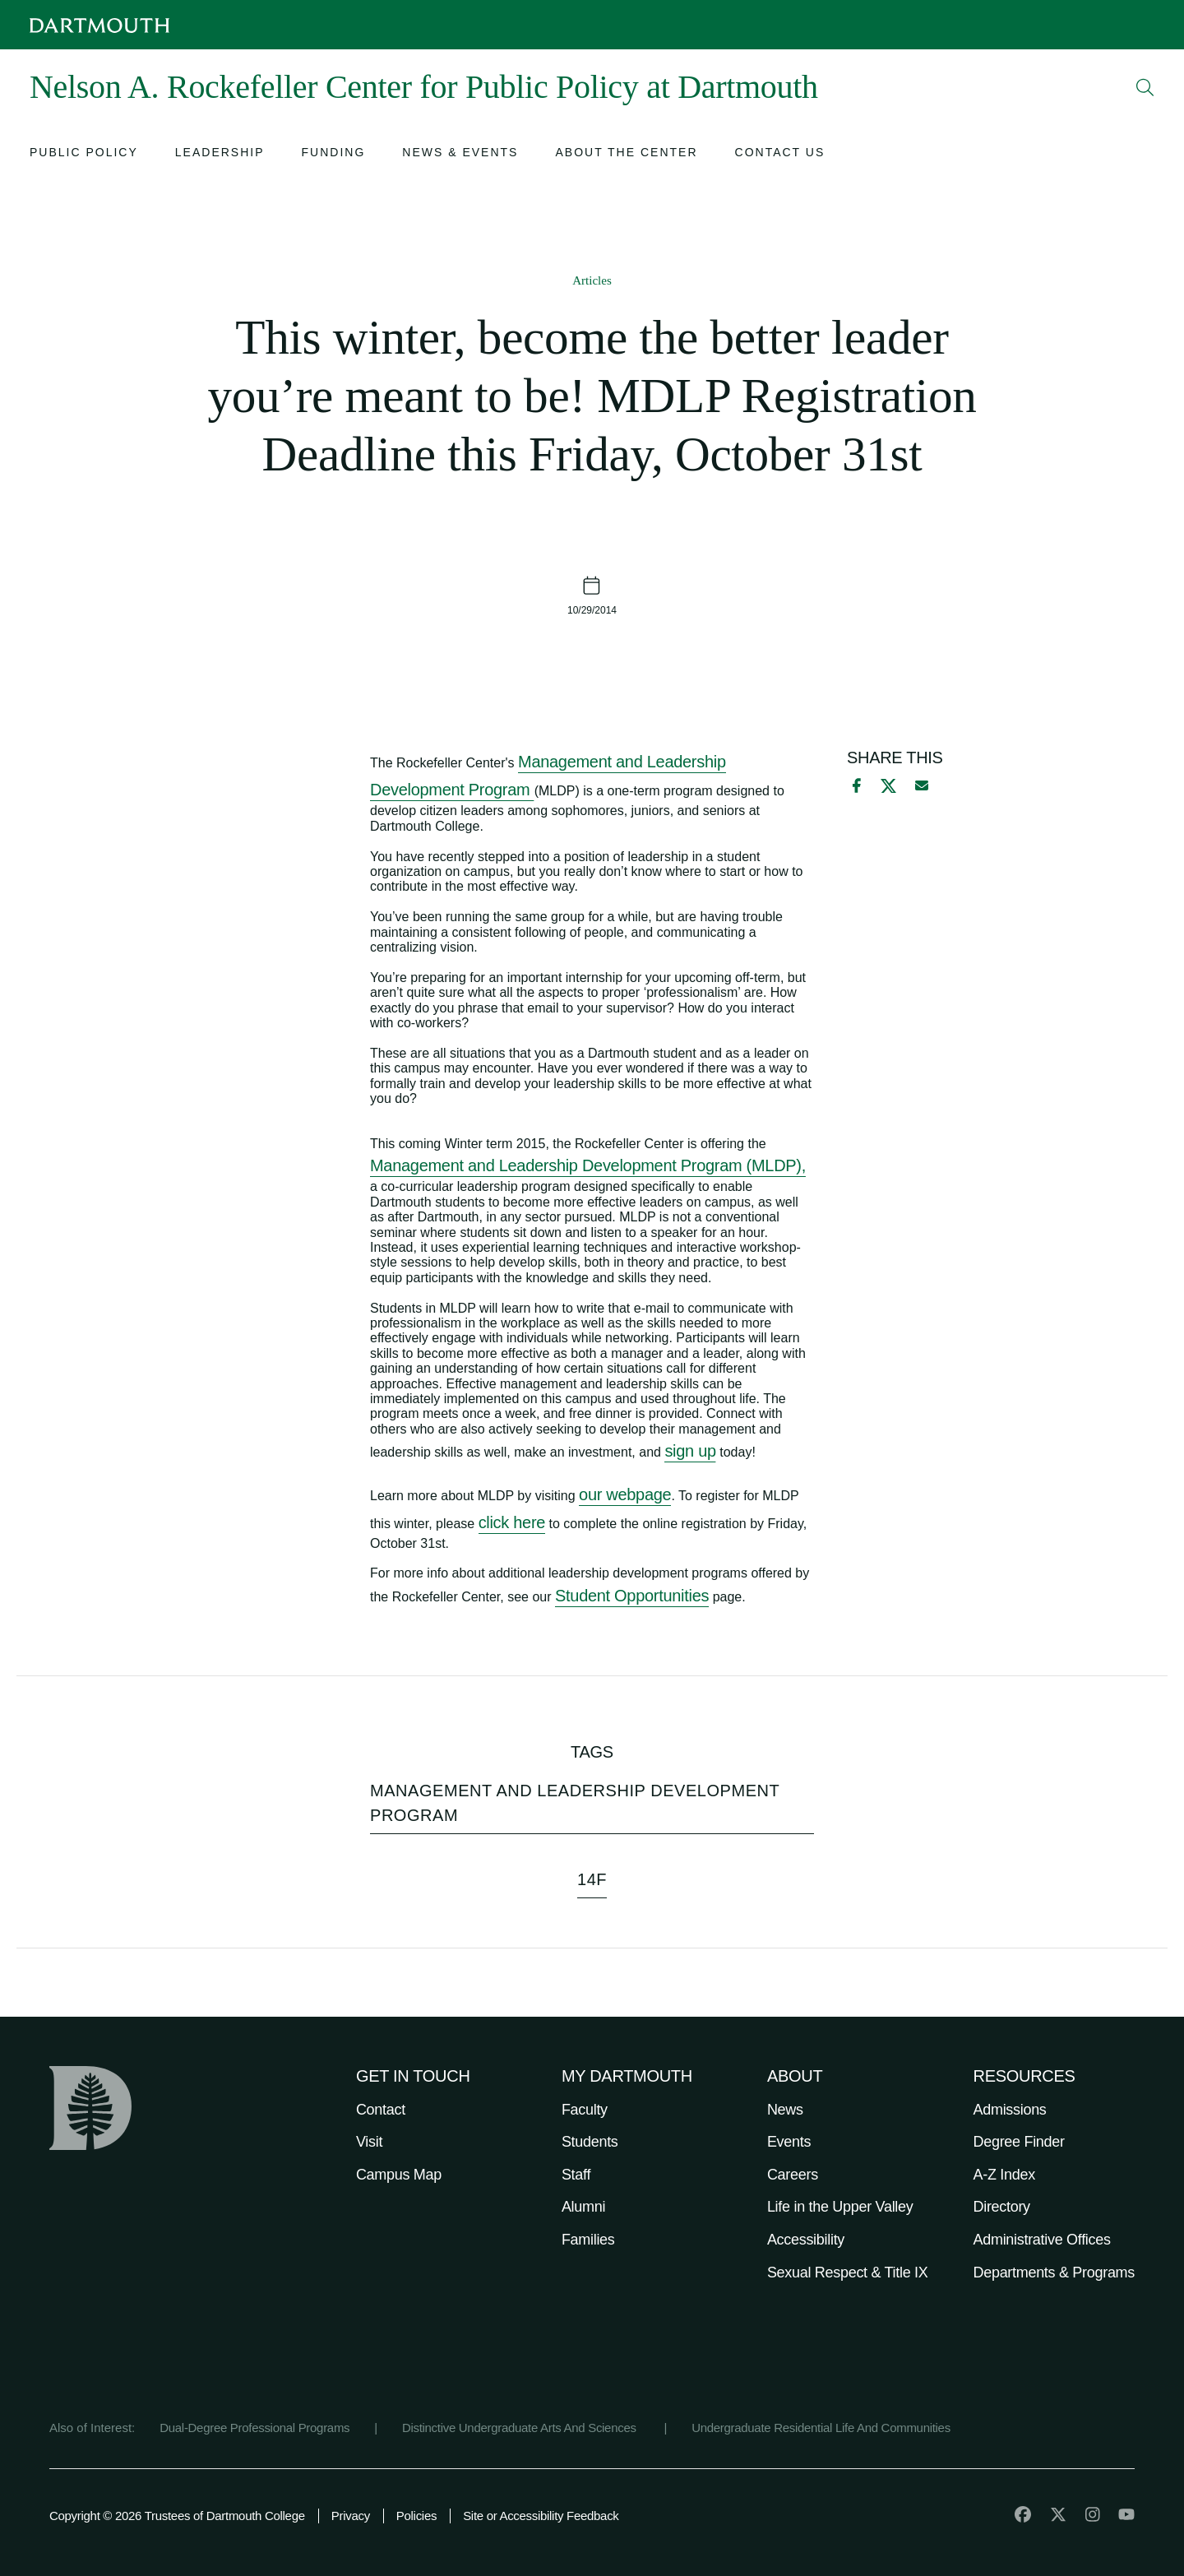  Describe the element at coordinates (591, 280) in the screenshot. I see `Articles` at that location.